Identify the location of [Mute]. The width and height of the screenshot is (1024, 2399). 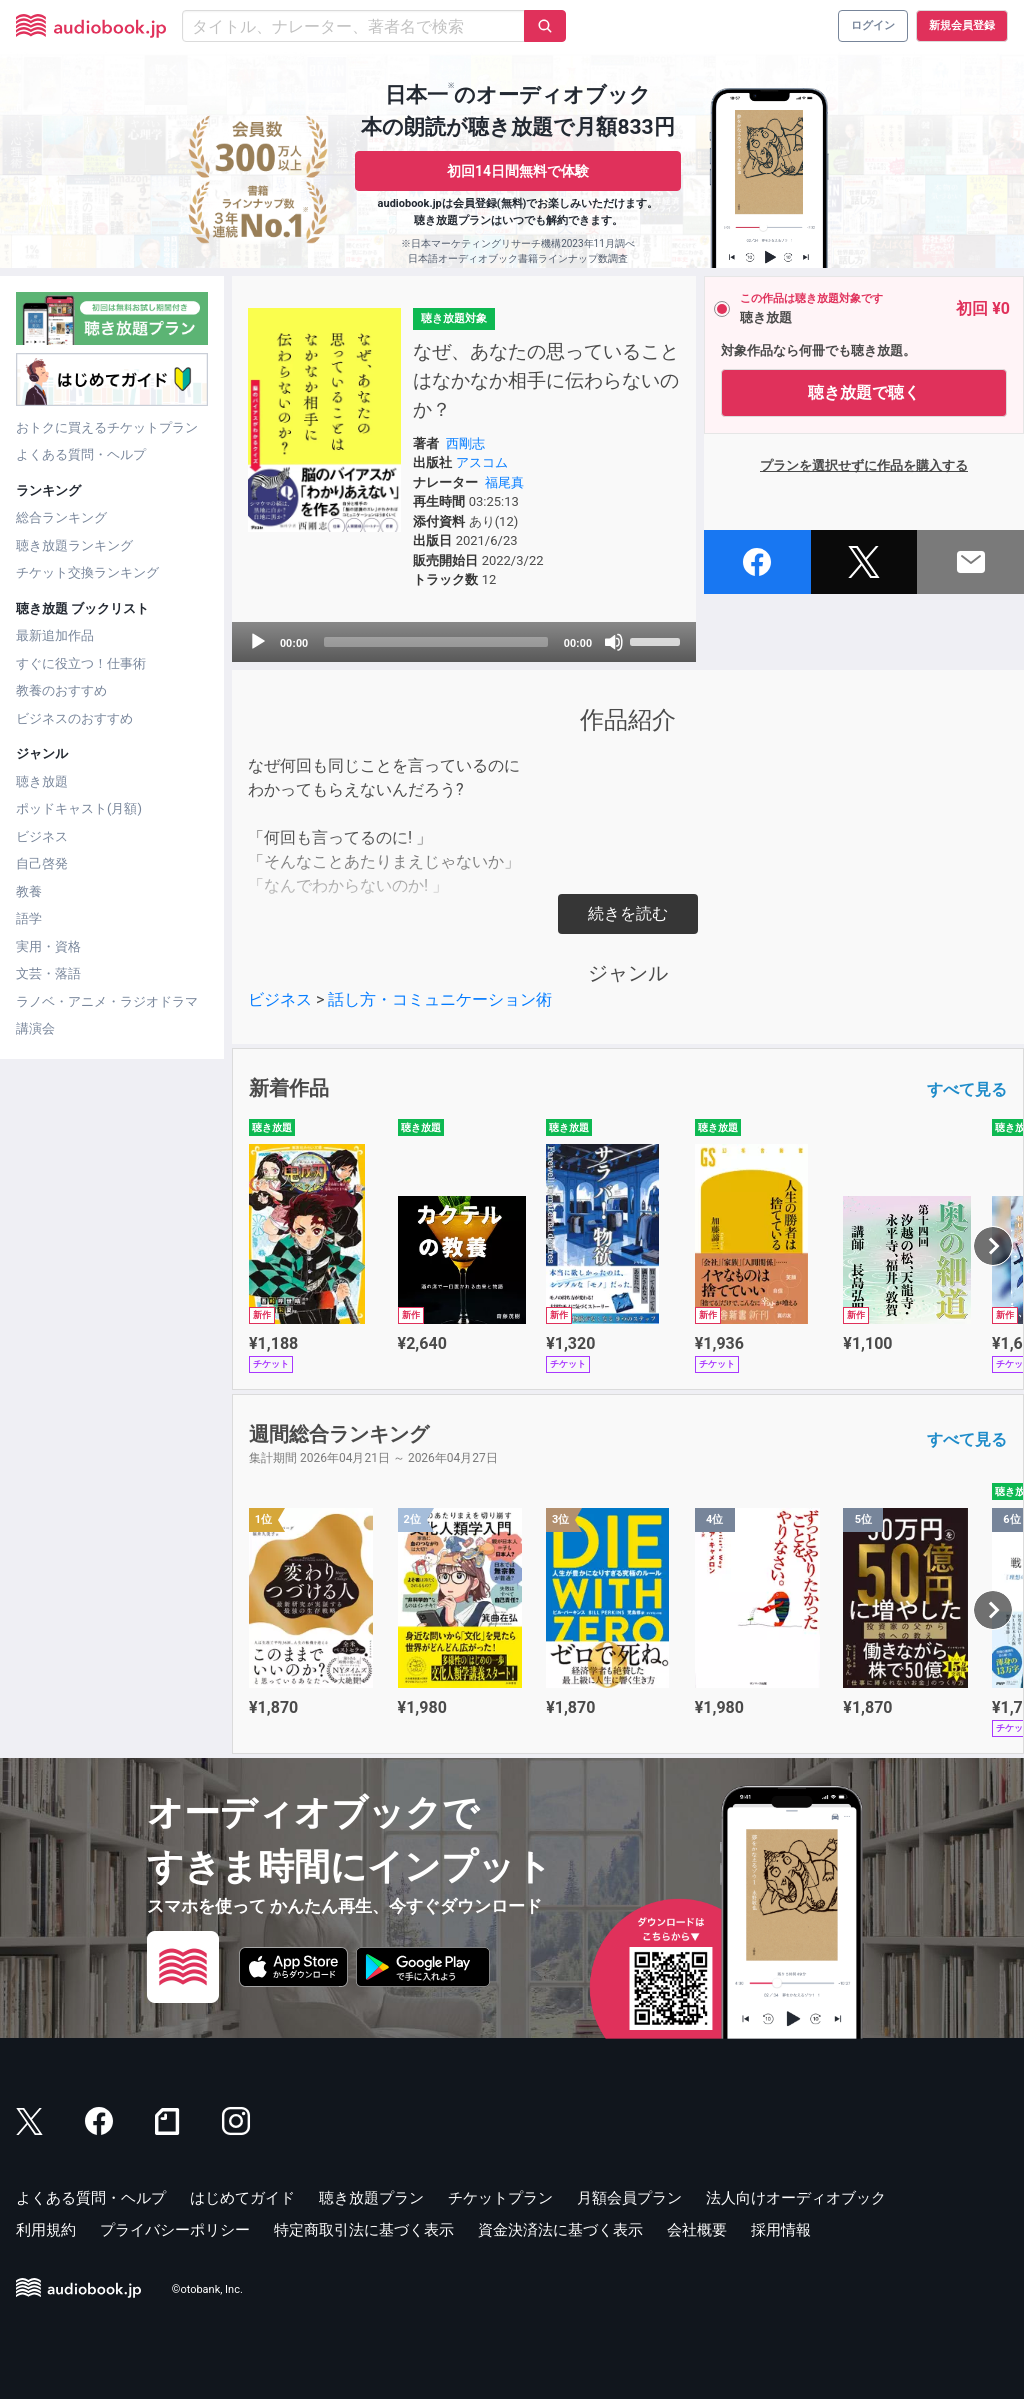
(614, 642).